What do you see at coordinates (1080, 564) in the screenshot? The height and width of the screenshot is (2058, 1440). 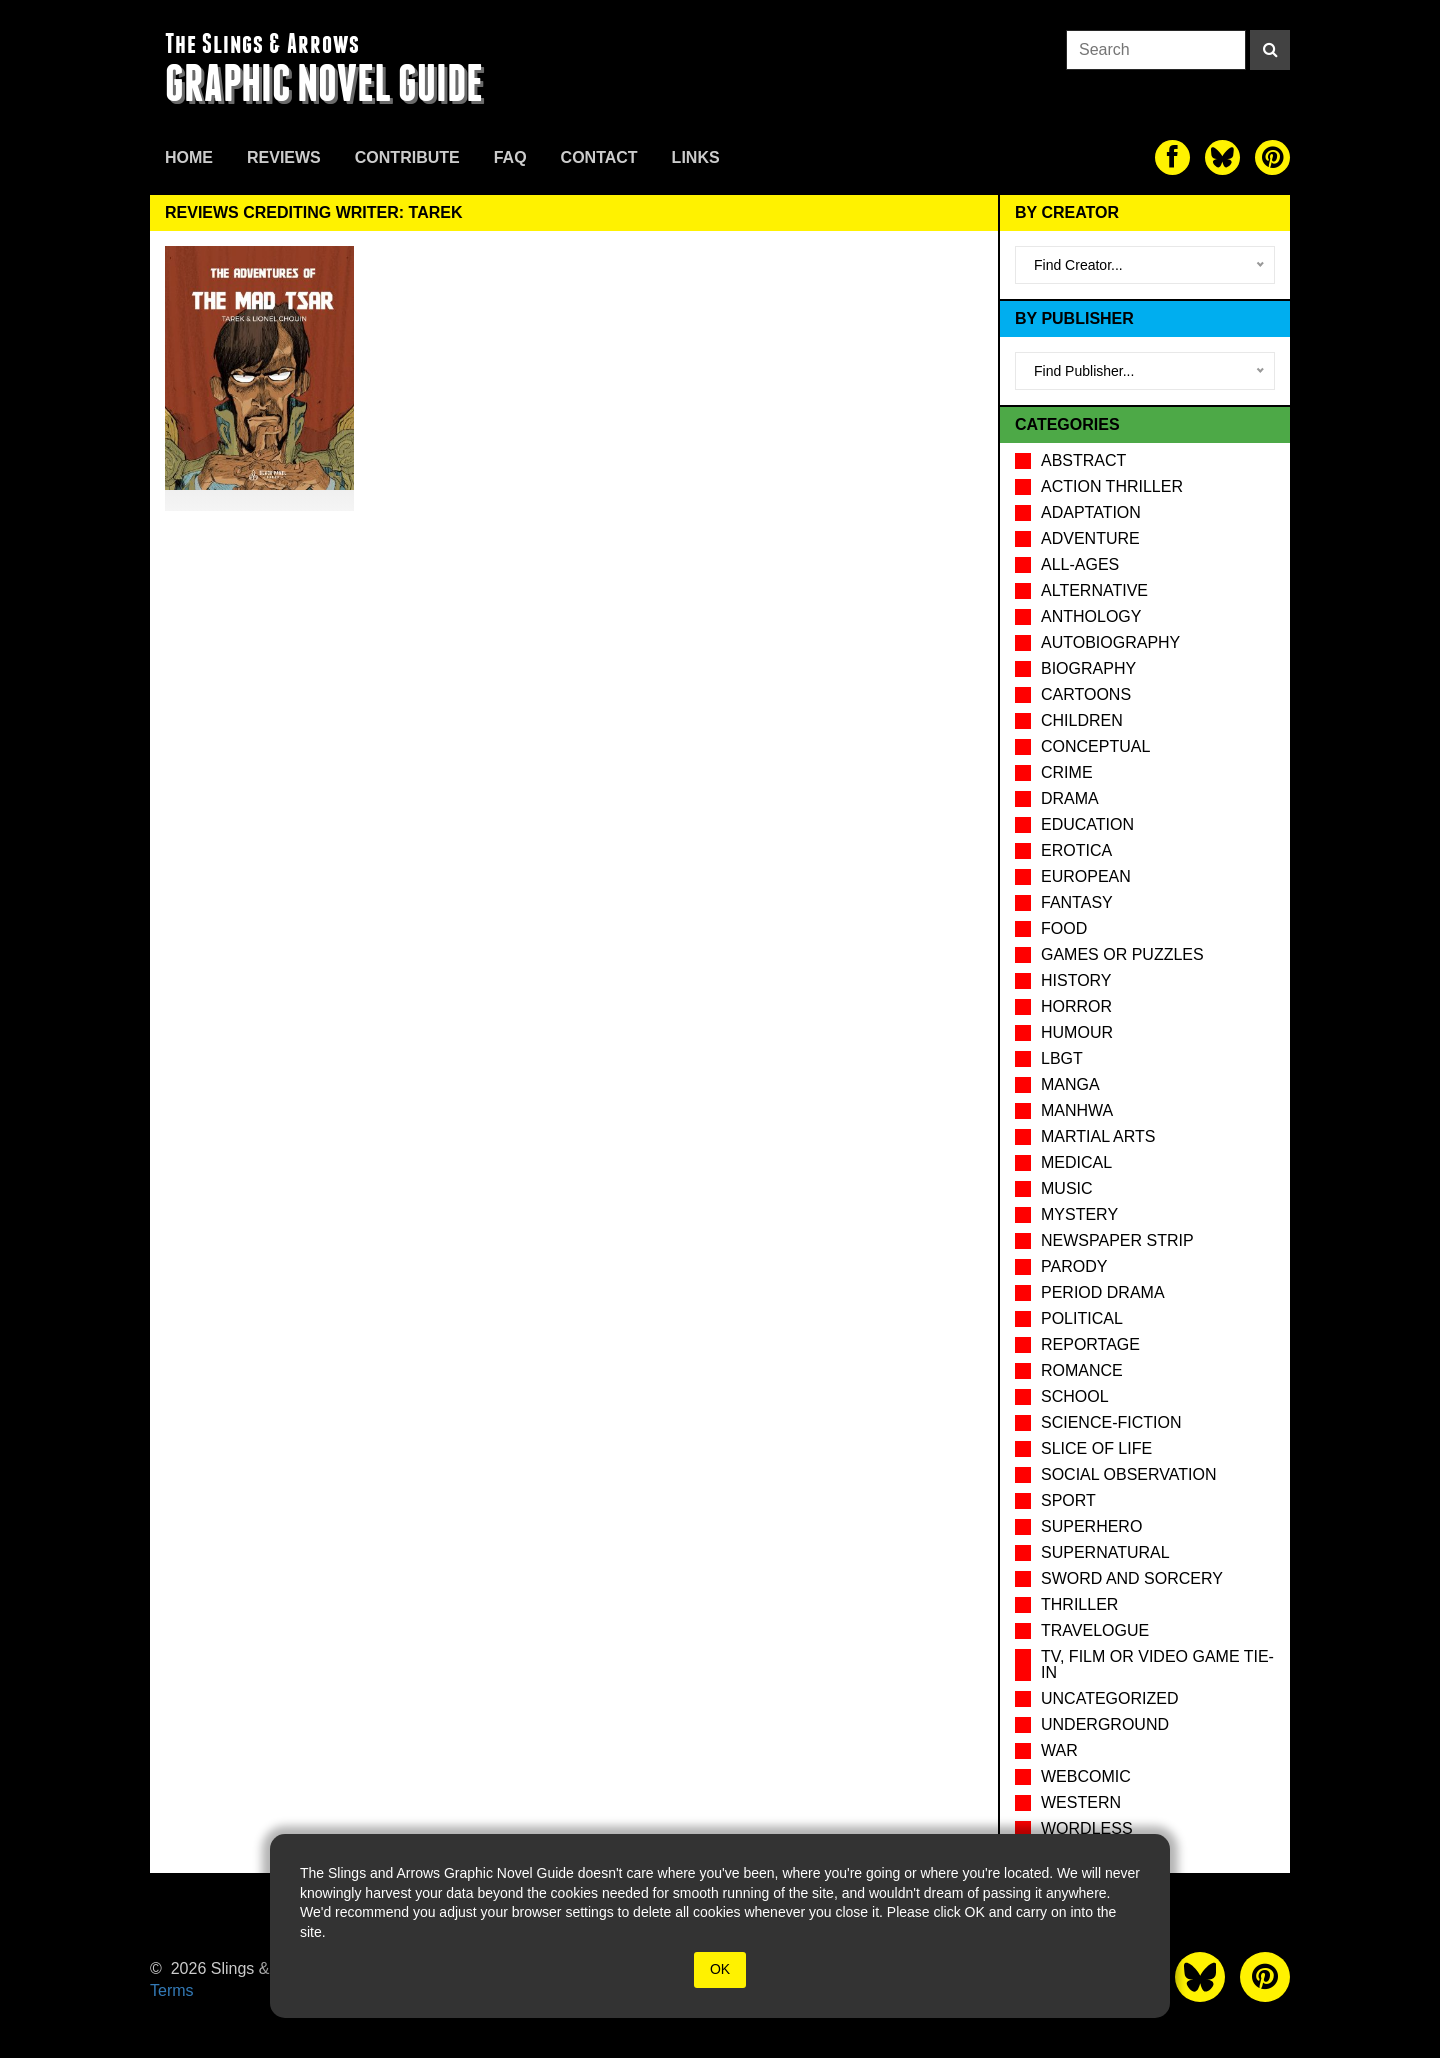 I see `All-Ages` at bounding box center [1080, 564].